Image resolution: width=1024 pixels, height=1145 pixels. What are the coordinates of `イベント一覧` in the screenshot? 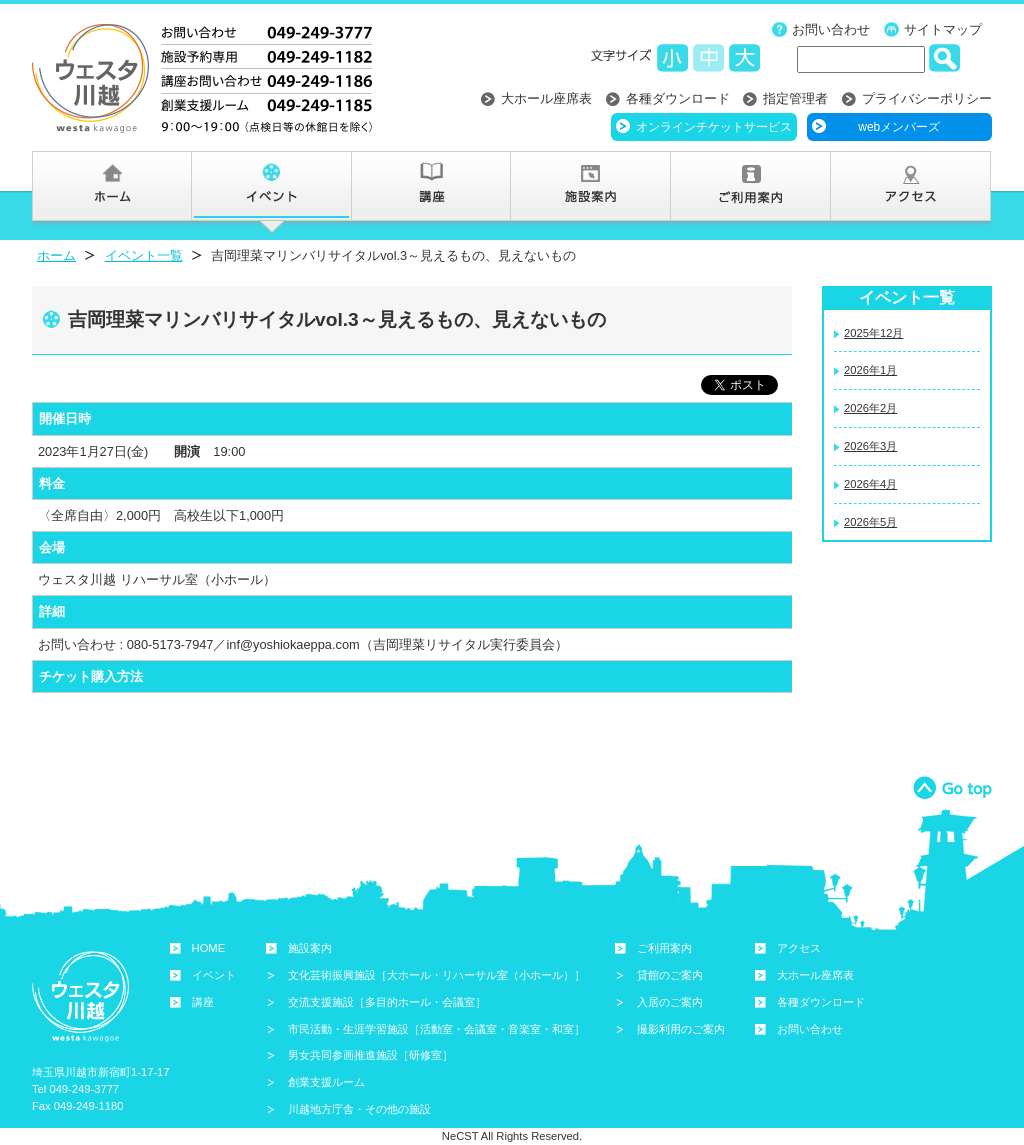 It's located at (144, 255).